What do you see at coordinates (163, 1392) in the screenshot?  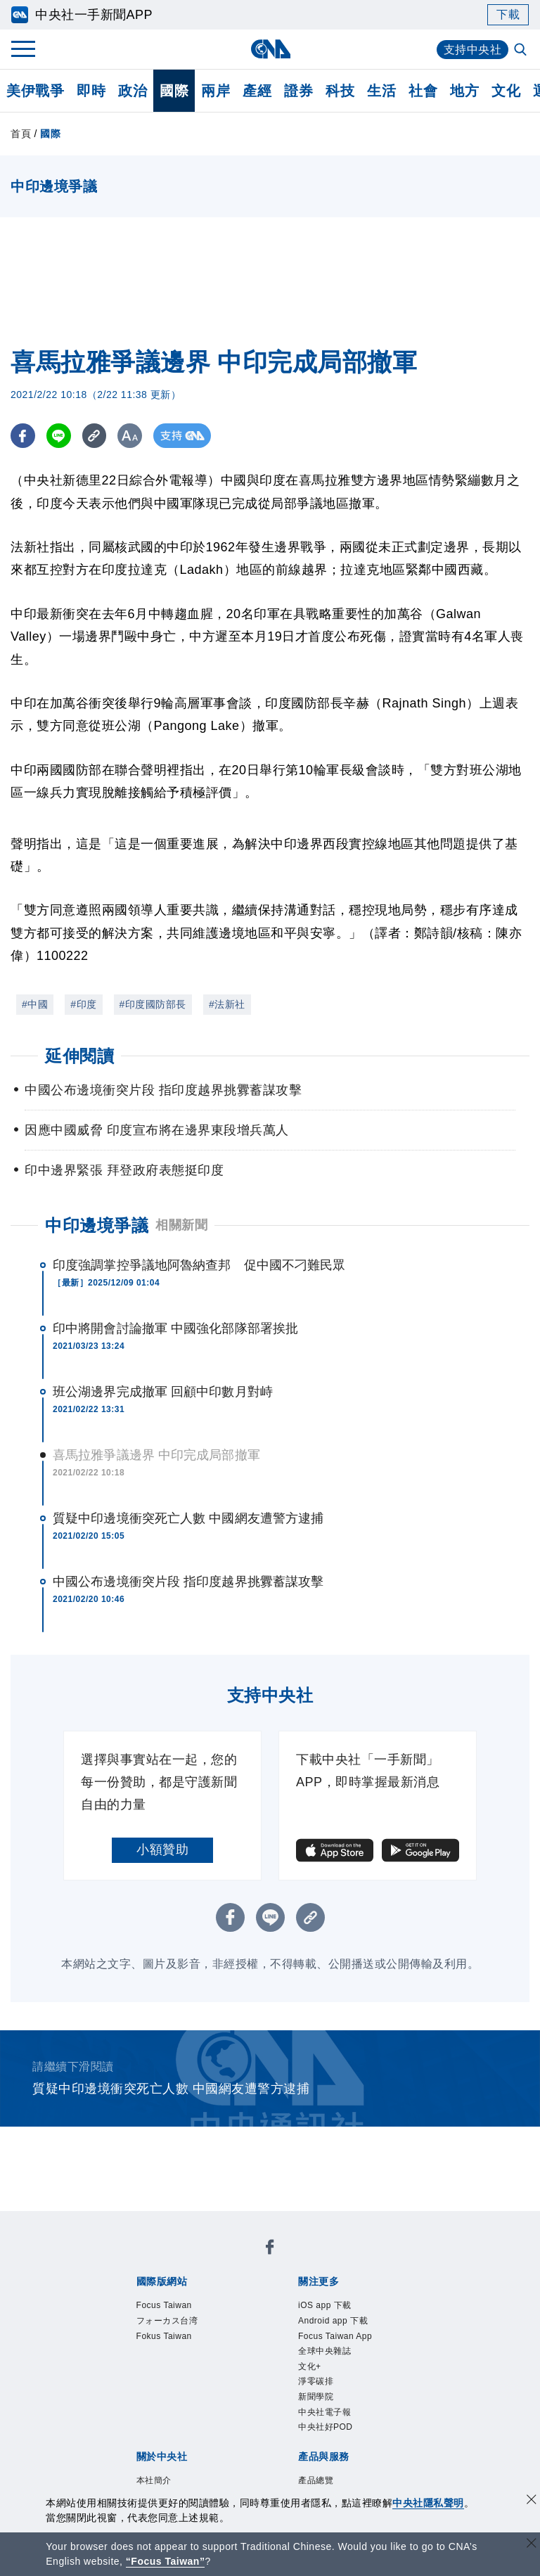 I see `班公湖邊界完成撤軍 回顧中印數月對峙` at bounding box center [163, 1392].